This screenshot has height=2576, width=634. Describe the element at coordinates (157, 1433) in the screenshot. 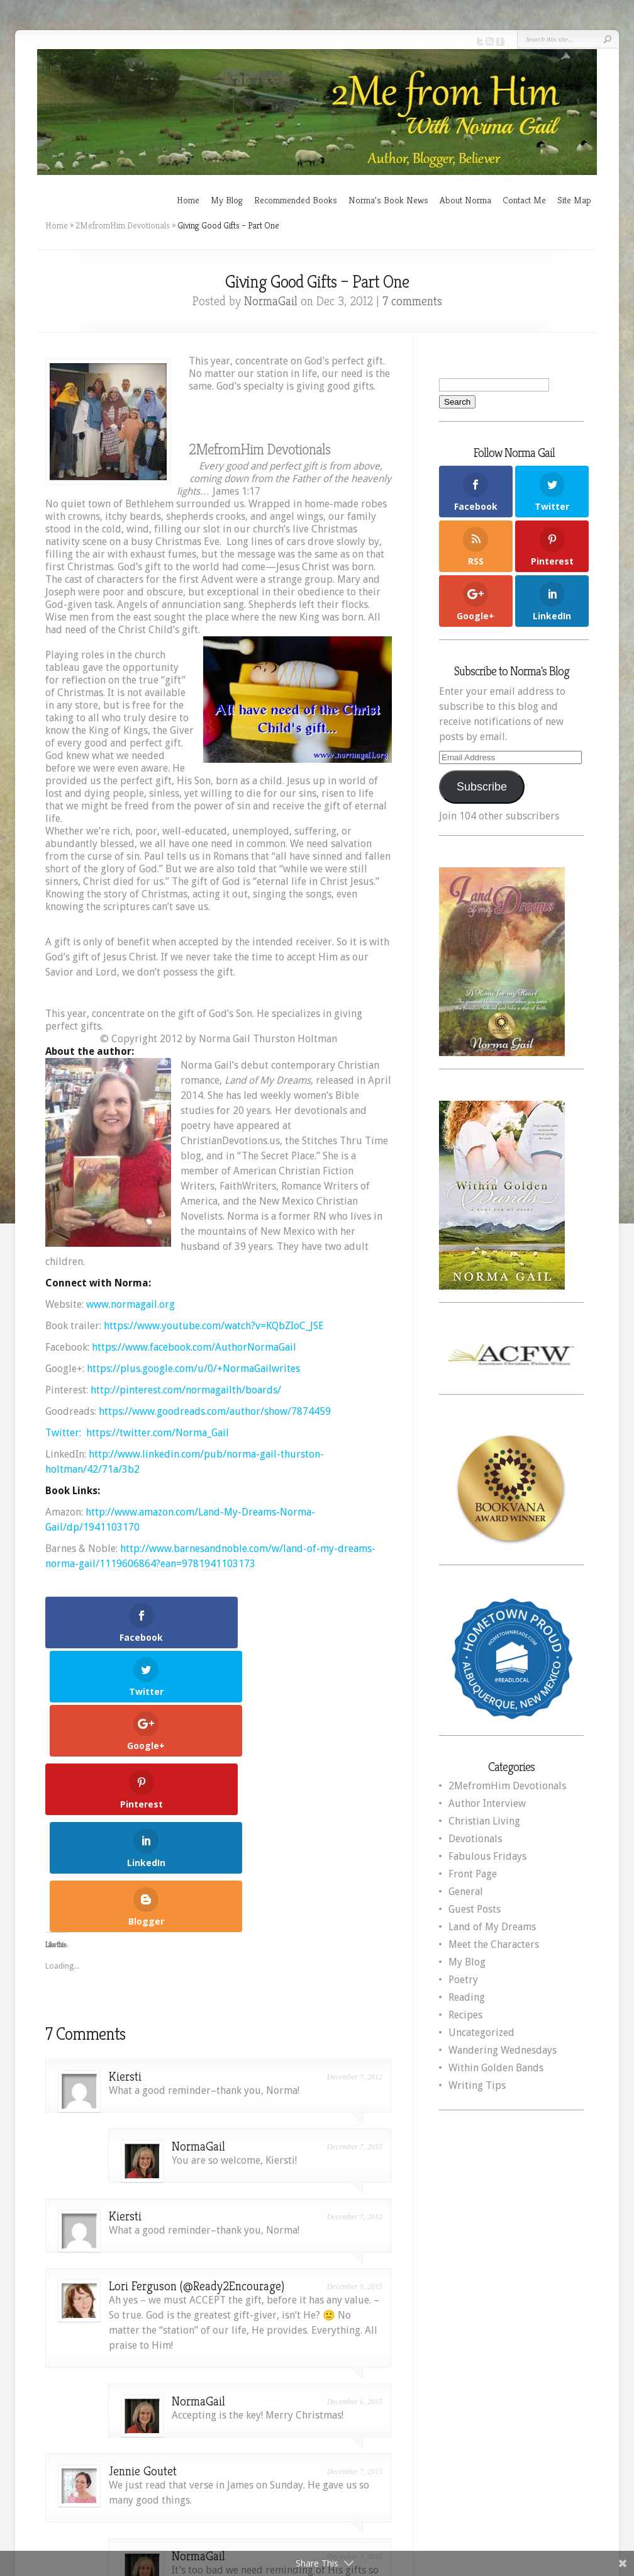

I see `https://twitter.com/Norma_Gail` at that location.